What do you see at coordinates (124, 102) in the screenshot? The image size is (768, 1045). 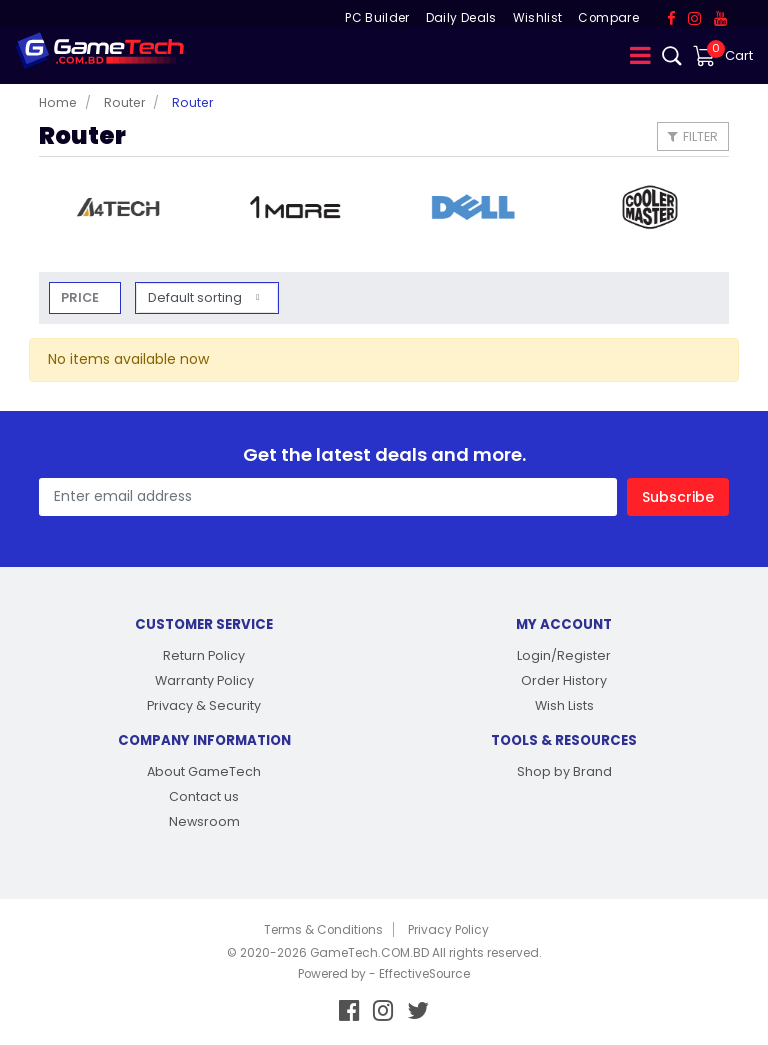 I see `Router` at bounding box center [124, 102].